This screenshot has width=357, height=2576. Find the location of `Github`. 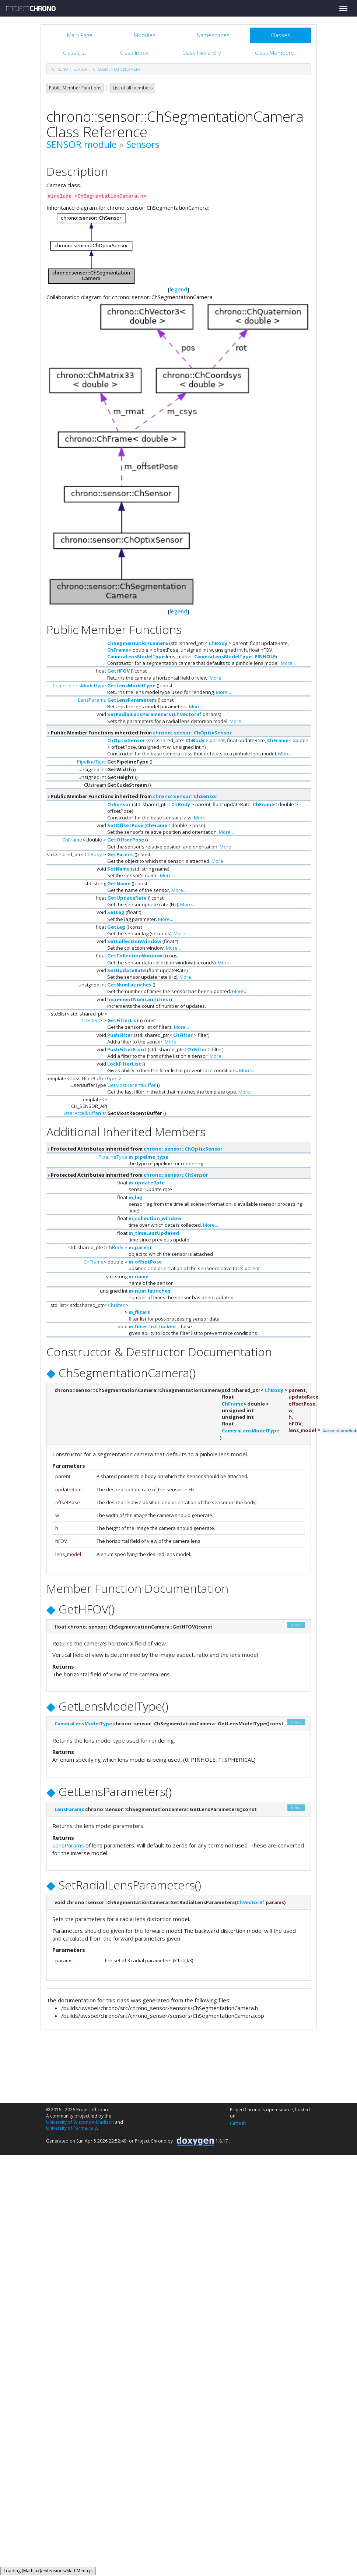

Github is located at coordinates (238, 2123).